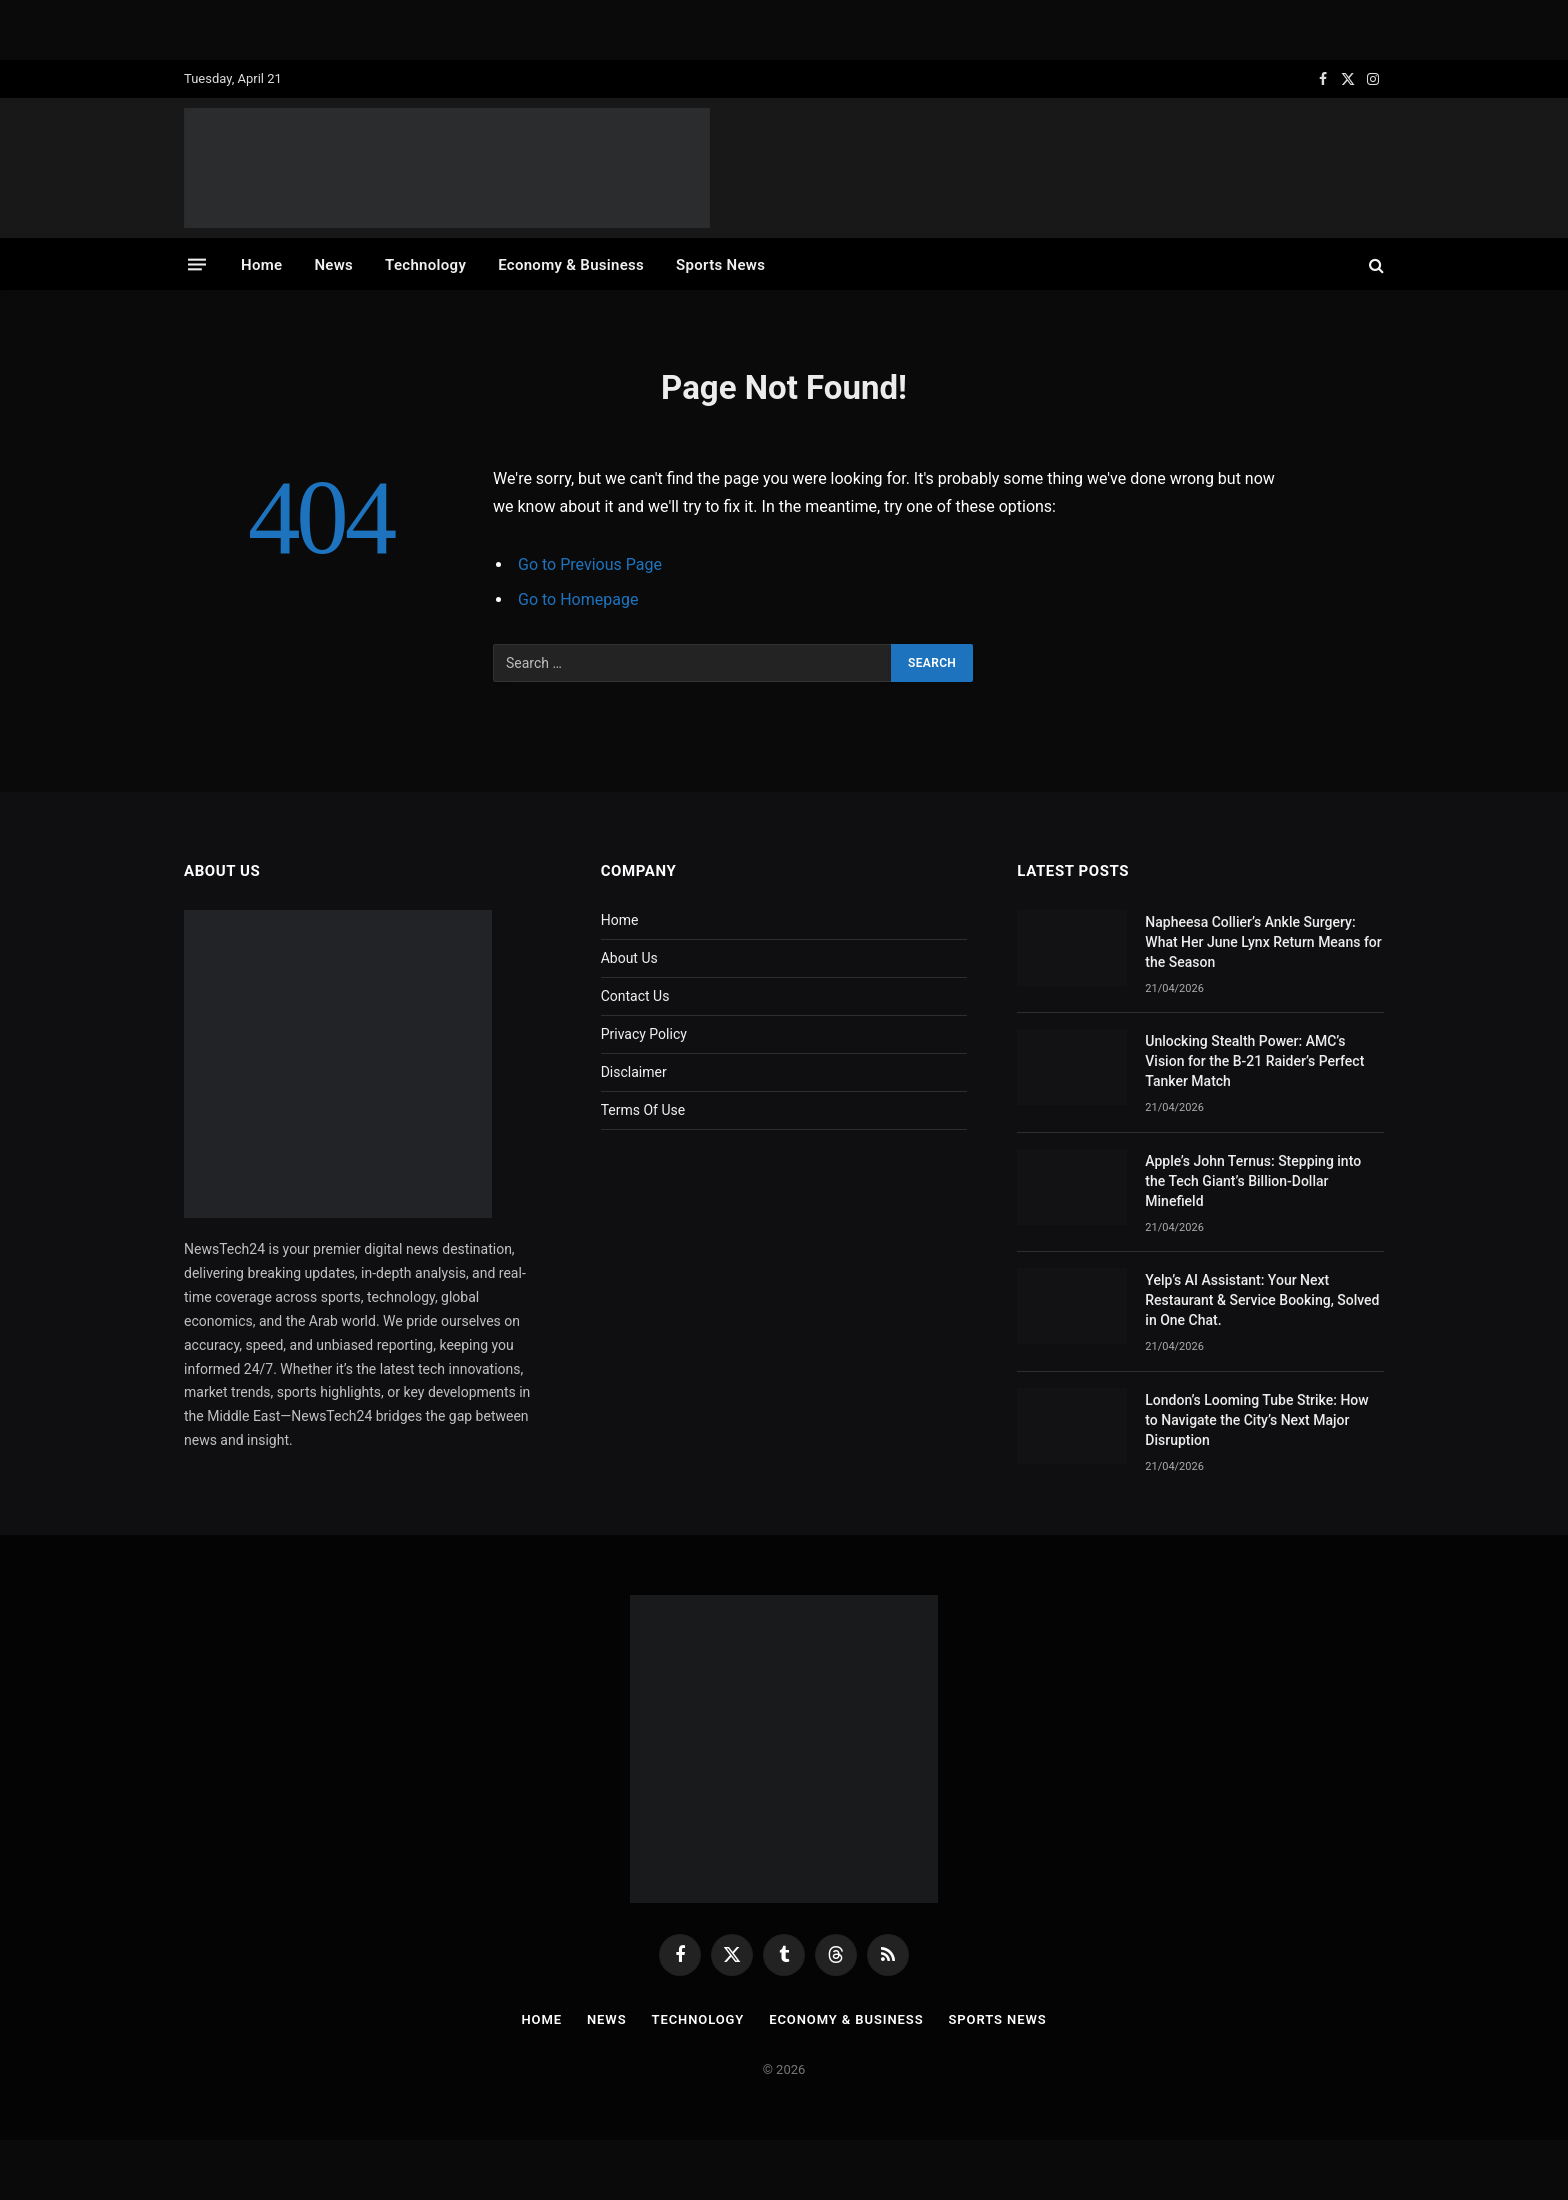 The image size is (1568, 2200). What do you see at coordinates (1263, 942) in the screenshot?
I see `Napheesa Collier’s Ankle Surgery: What Her June Lynx Return Means for the Season` at bounding box center [1263, 942].